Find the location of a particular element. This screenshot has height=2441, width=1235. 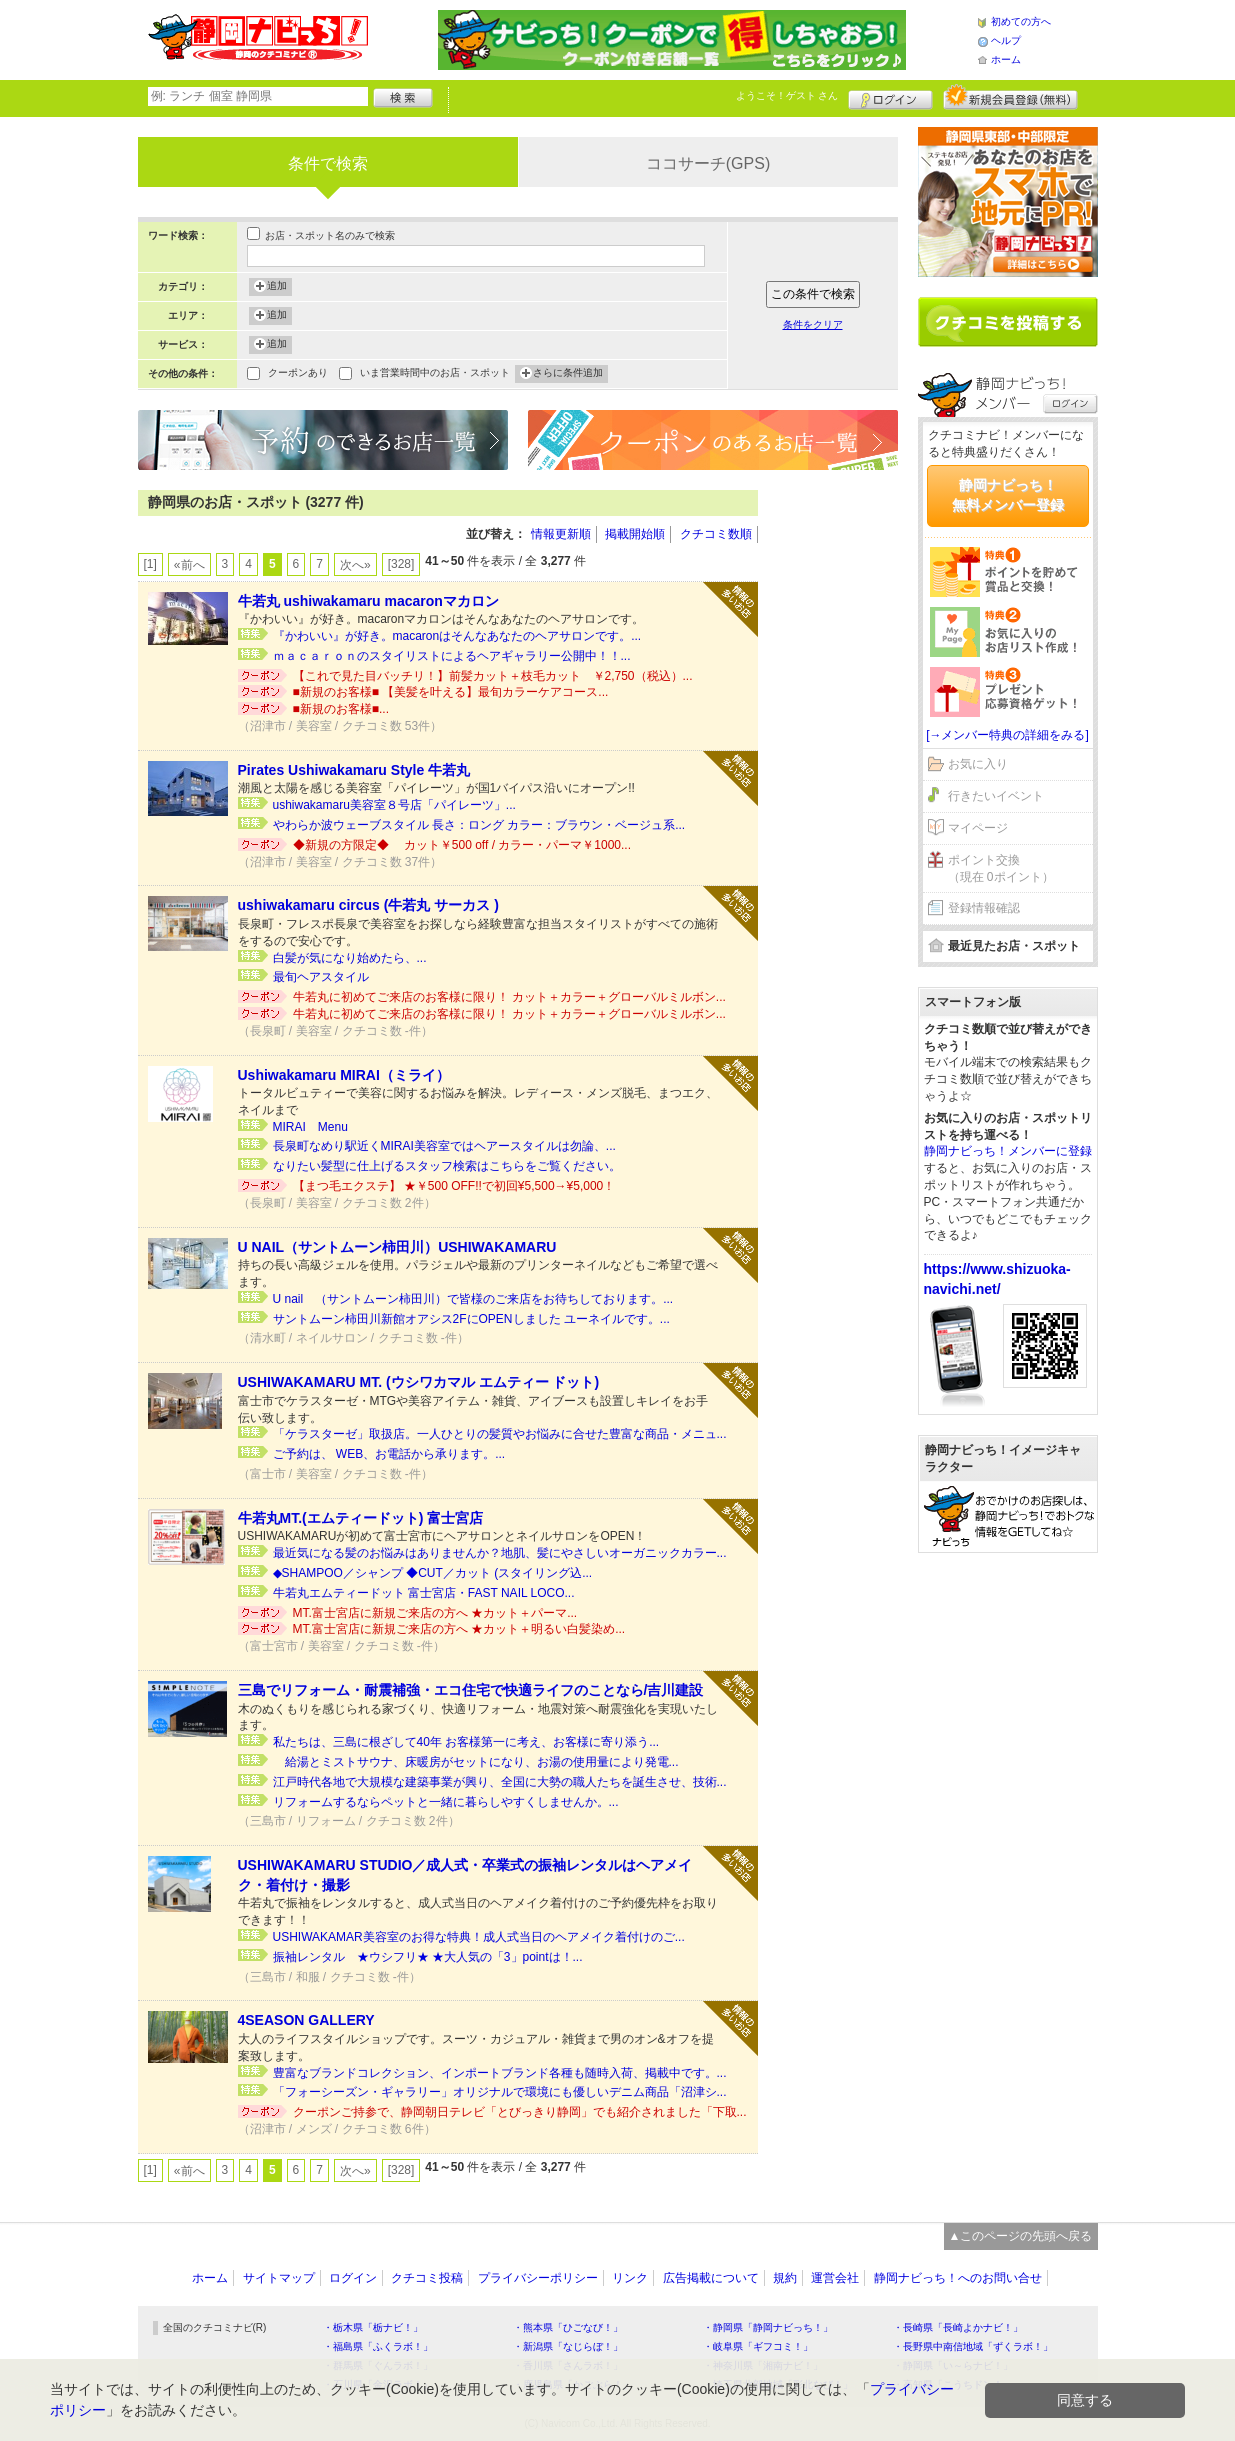

登録情報確認 is located at coordinates (984, 908).